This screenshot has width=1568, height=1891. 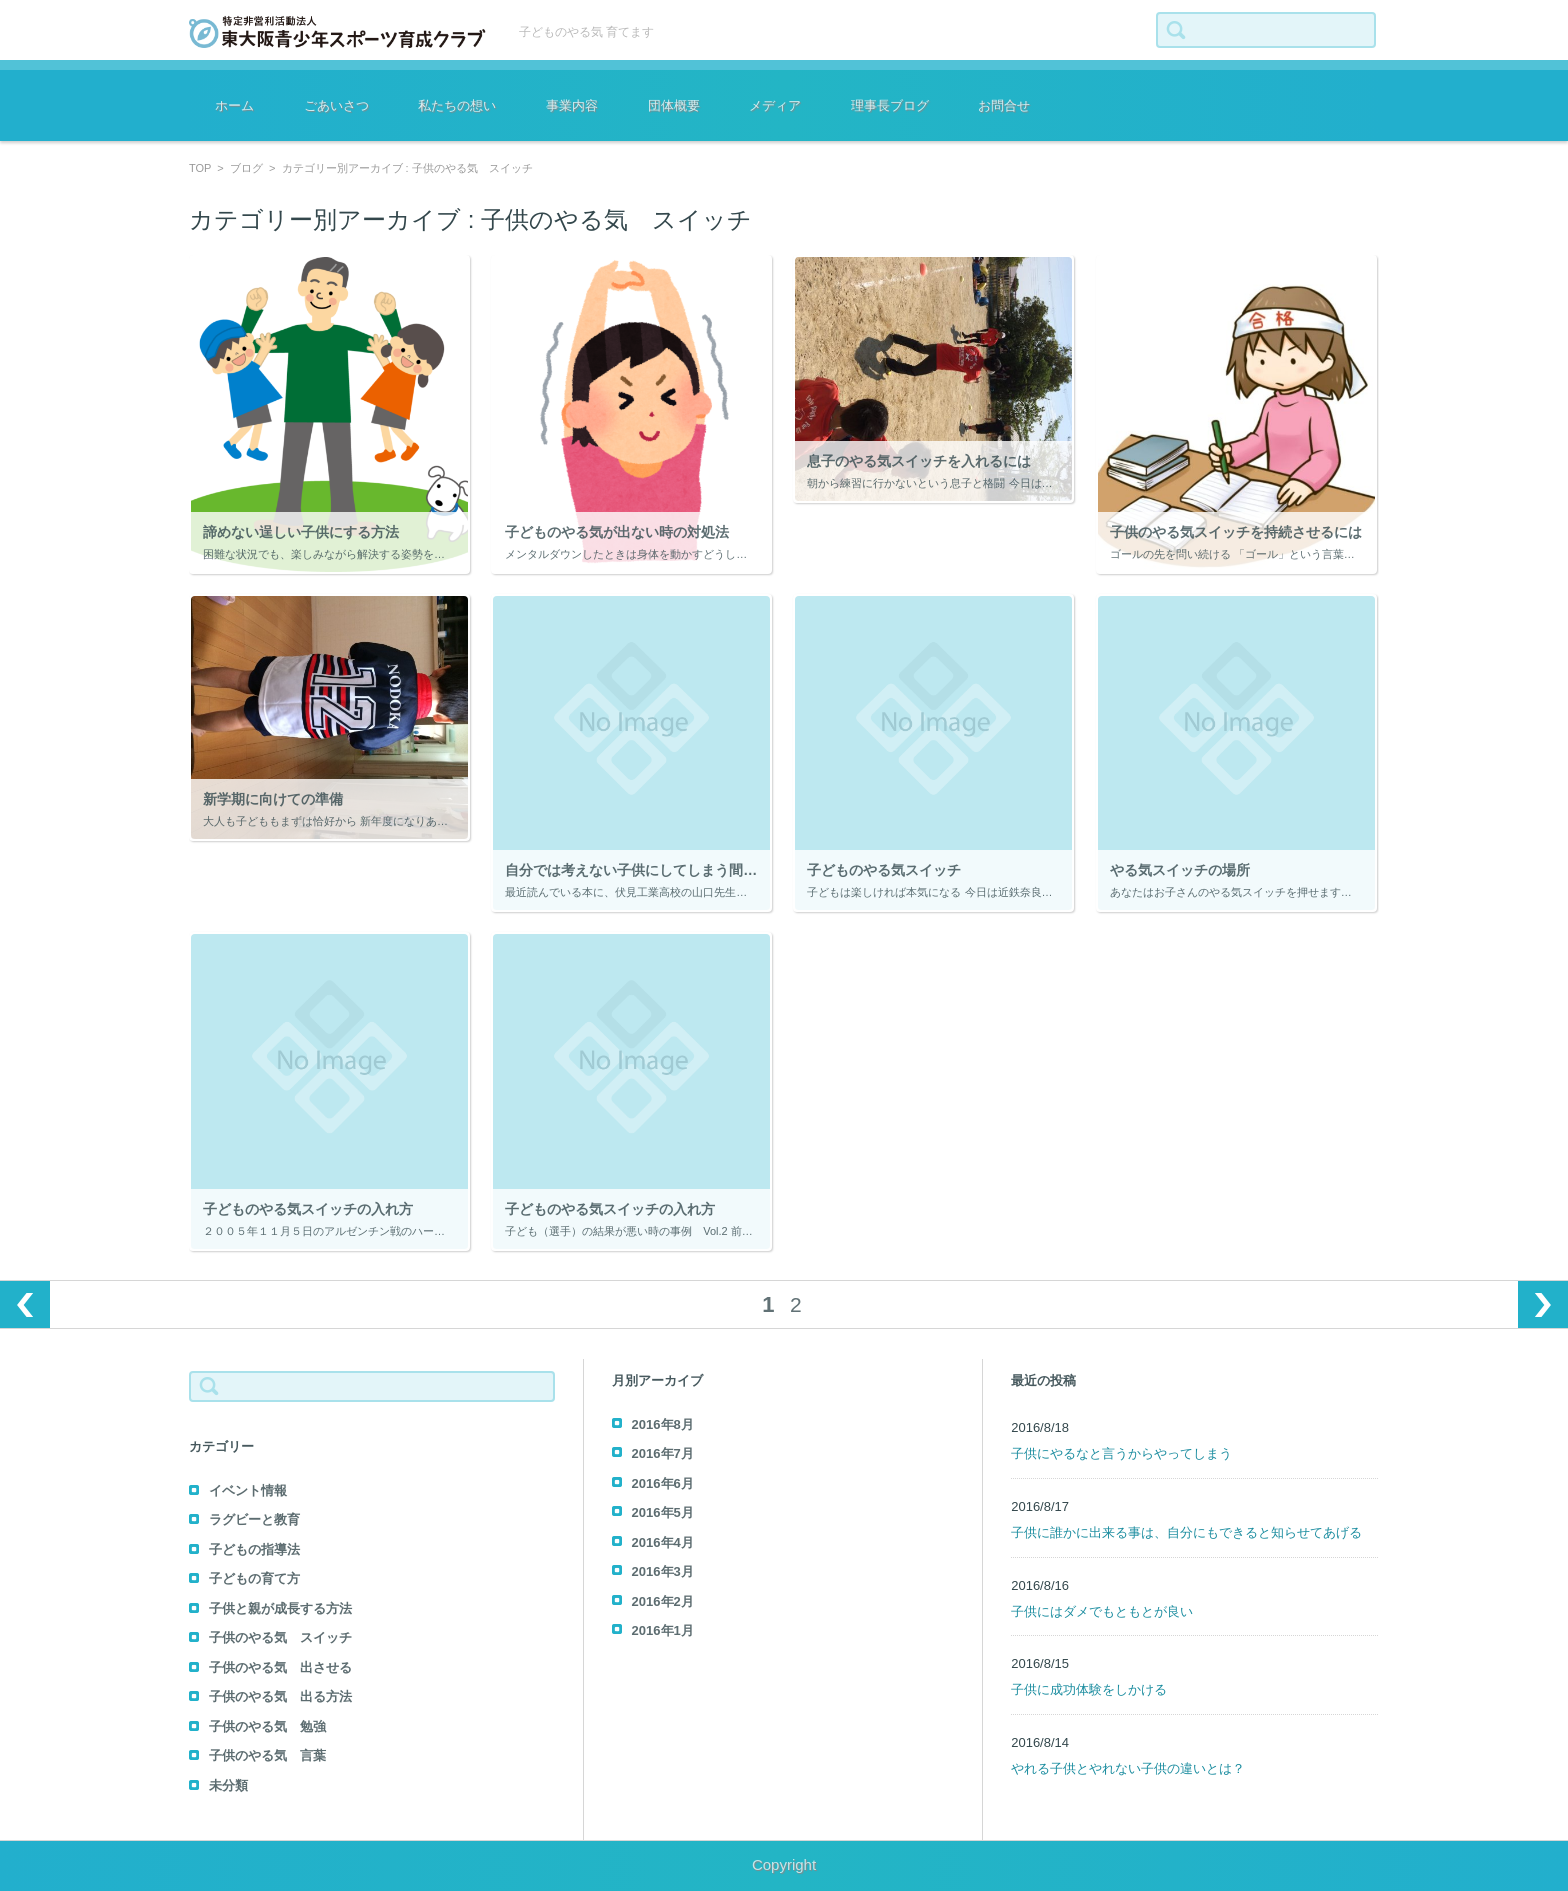 What do you see at coordinates (663, 1542) in the screenshot?
I see `2016年4月` at bounding box center [663, 1542].